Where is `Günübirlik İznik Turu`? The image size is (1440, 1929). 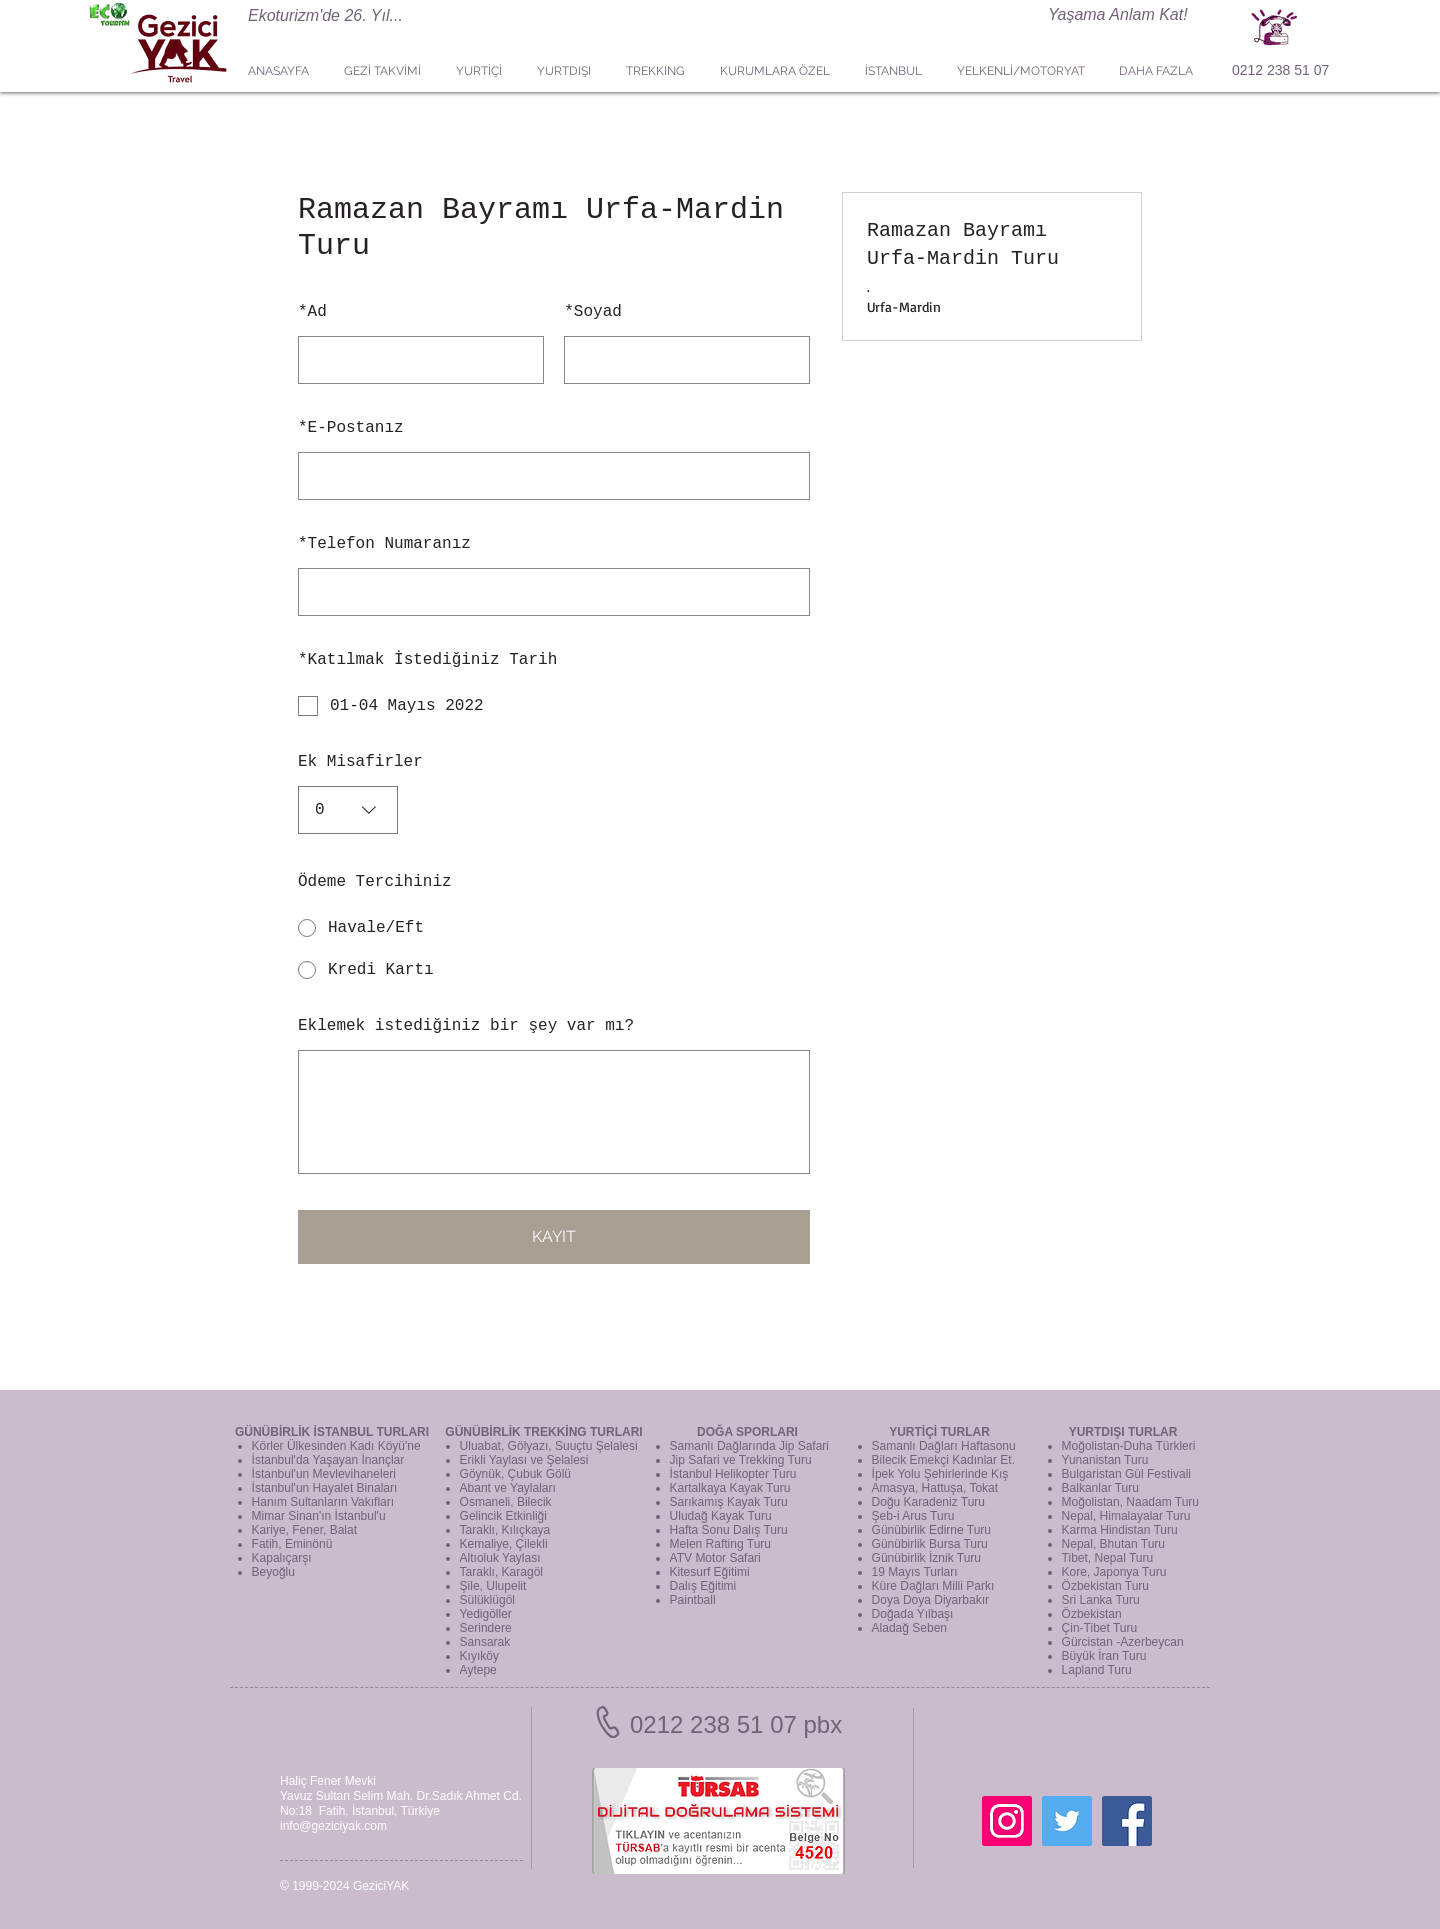 Günübirlik İznik Turu is located at coordinates (926, 1558).